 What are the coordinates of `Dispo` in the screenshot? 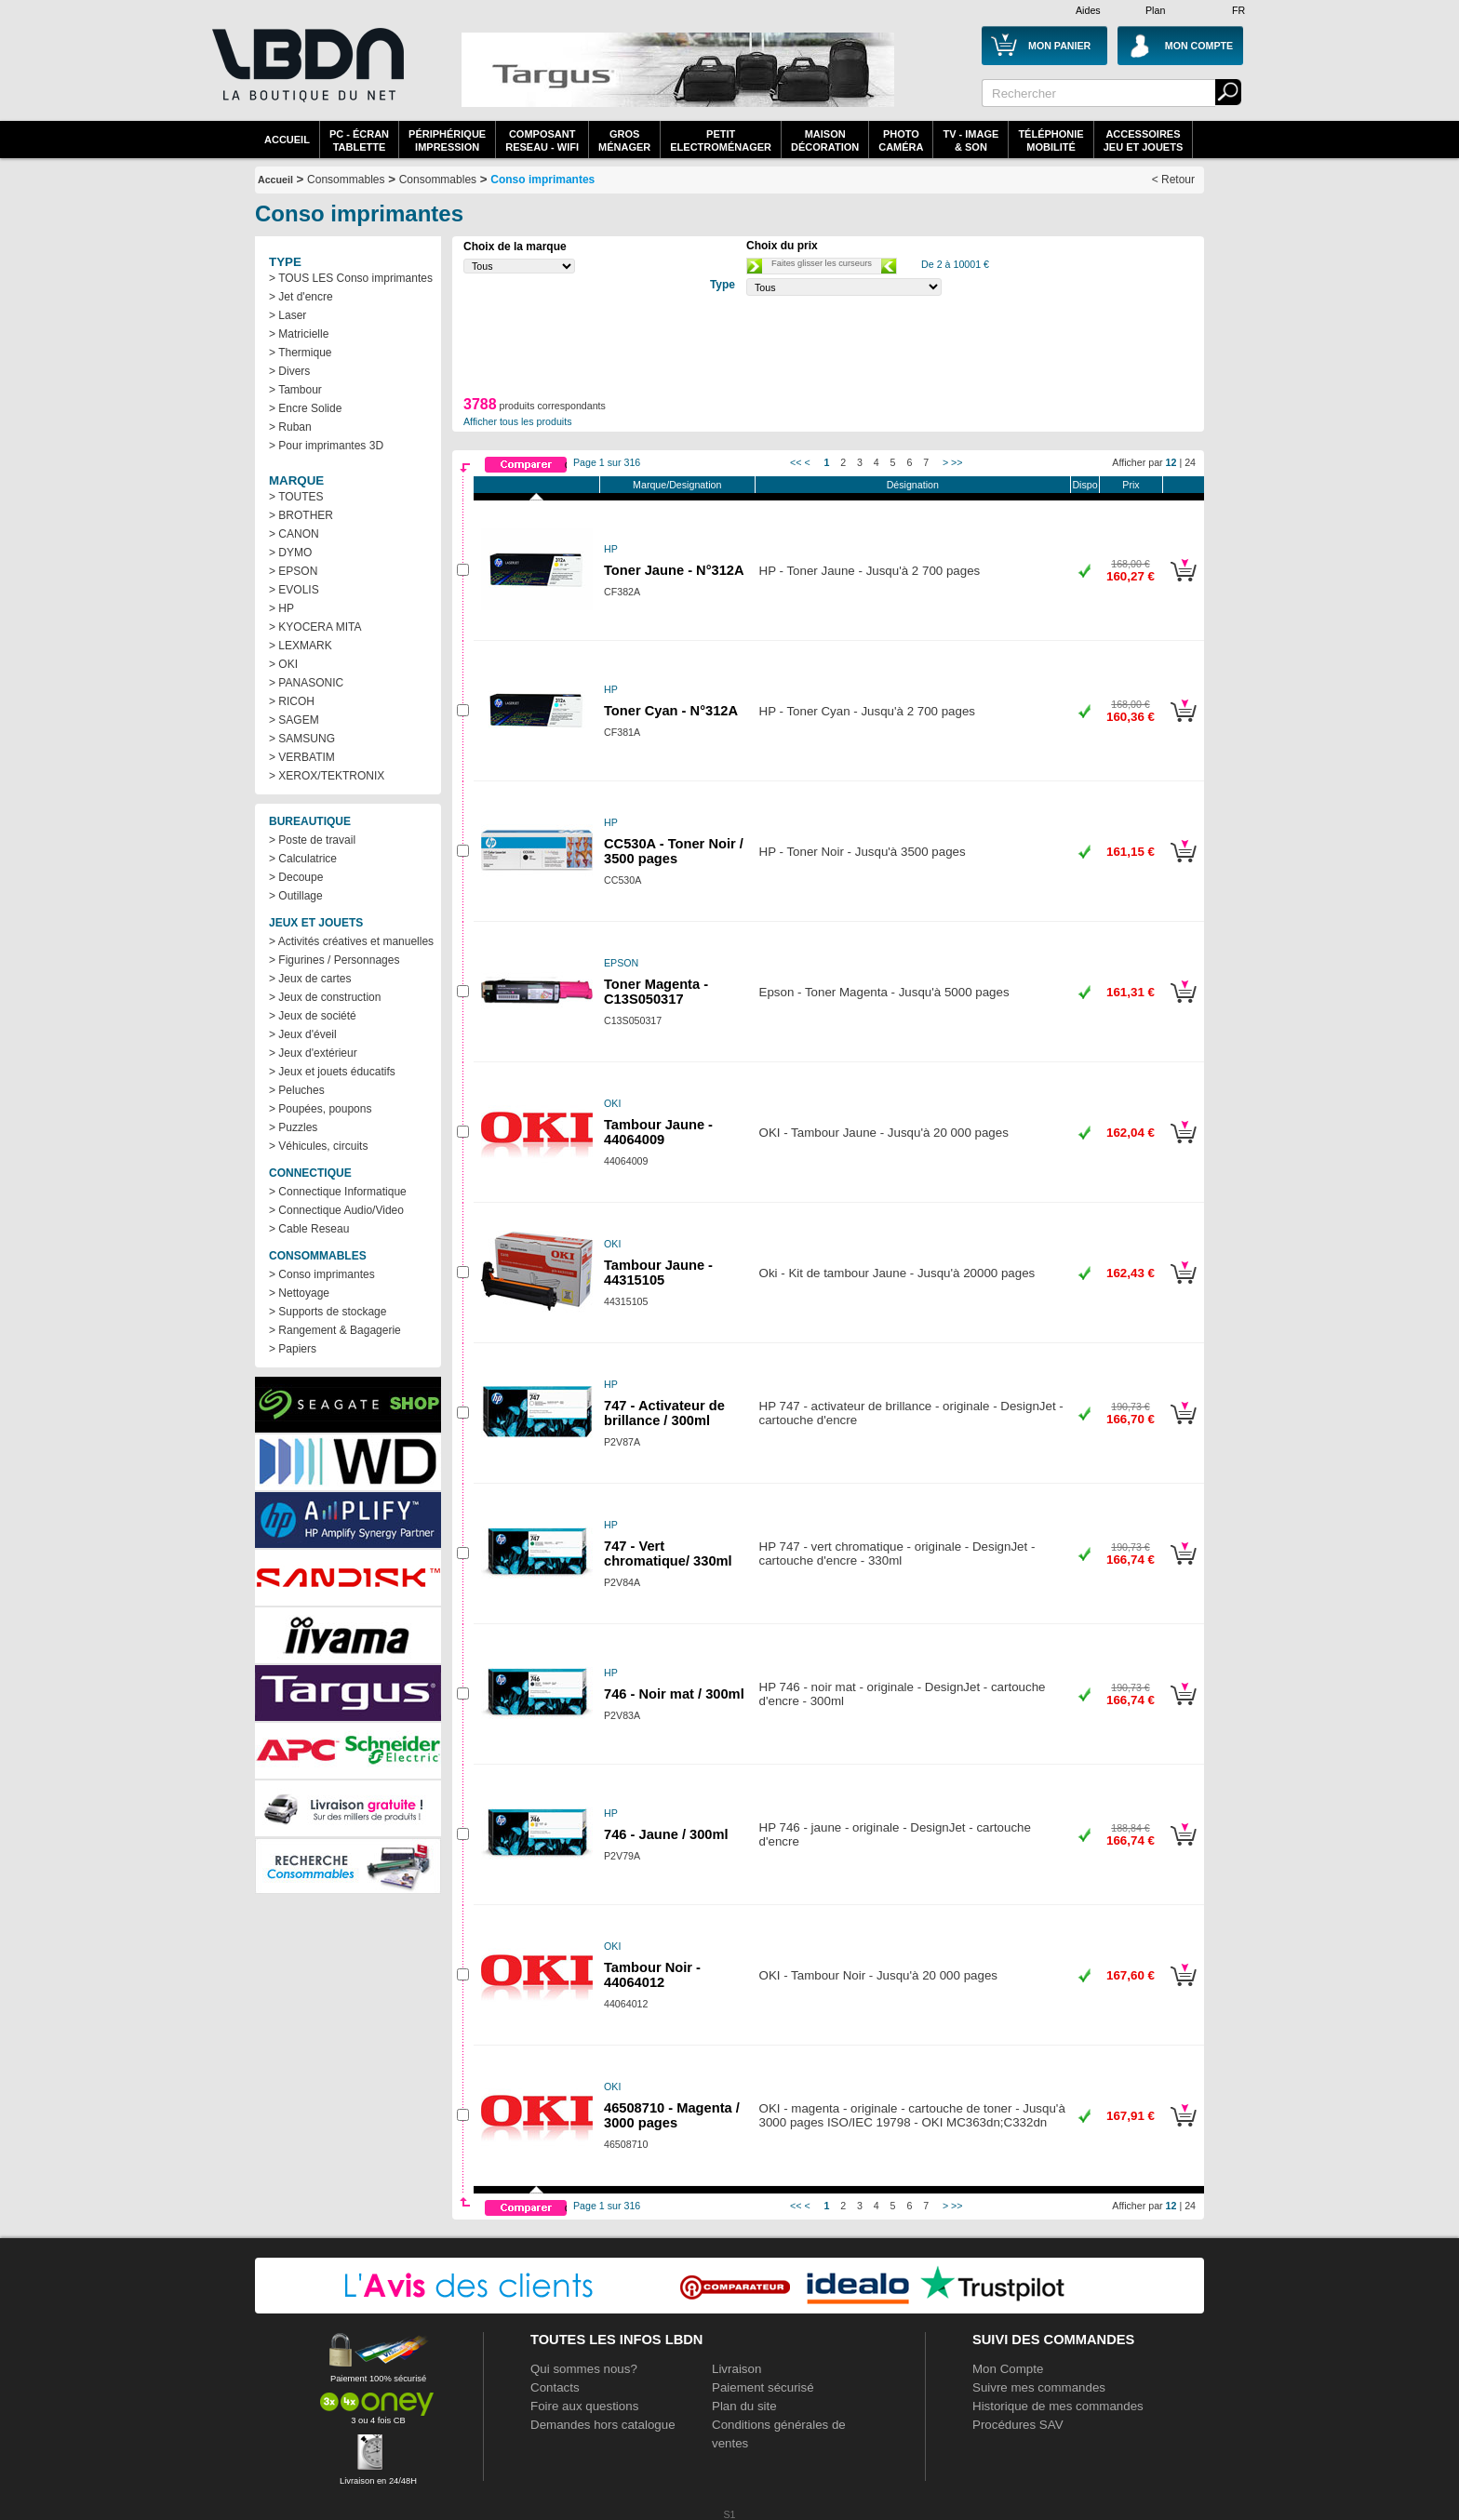 It's located at (1084, 484).